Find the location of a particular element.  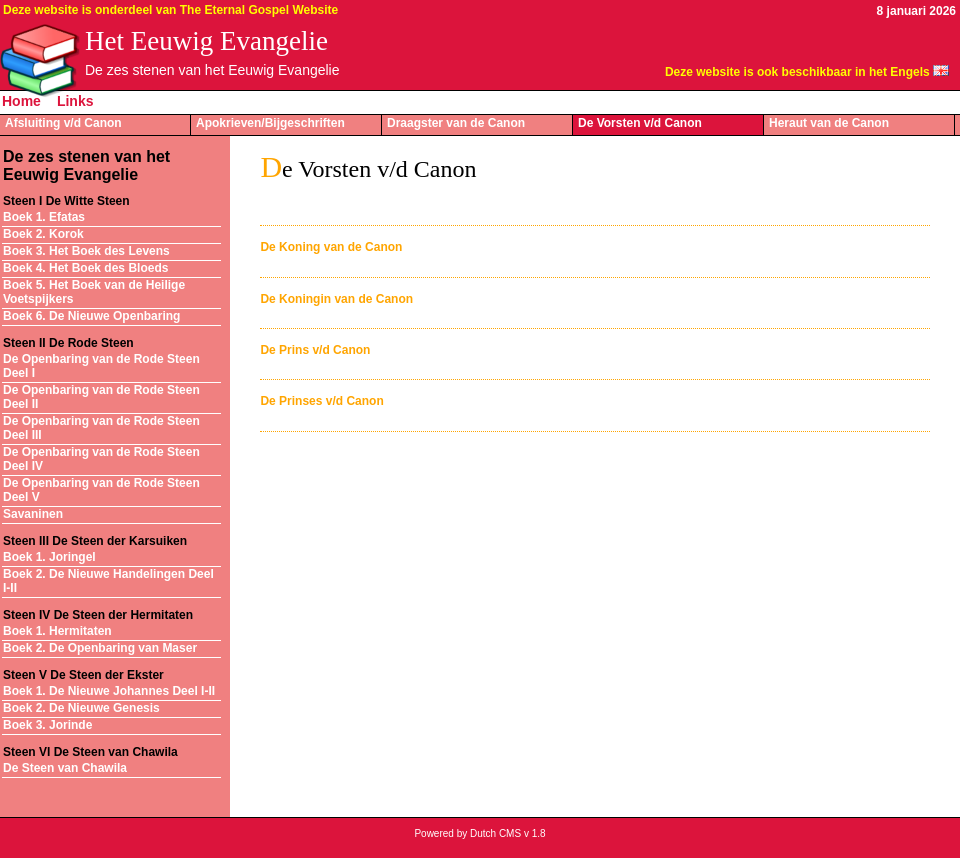

Savaninen is located at coordinates (33, 514).